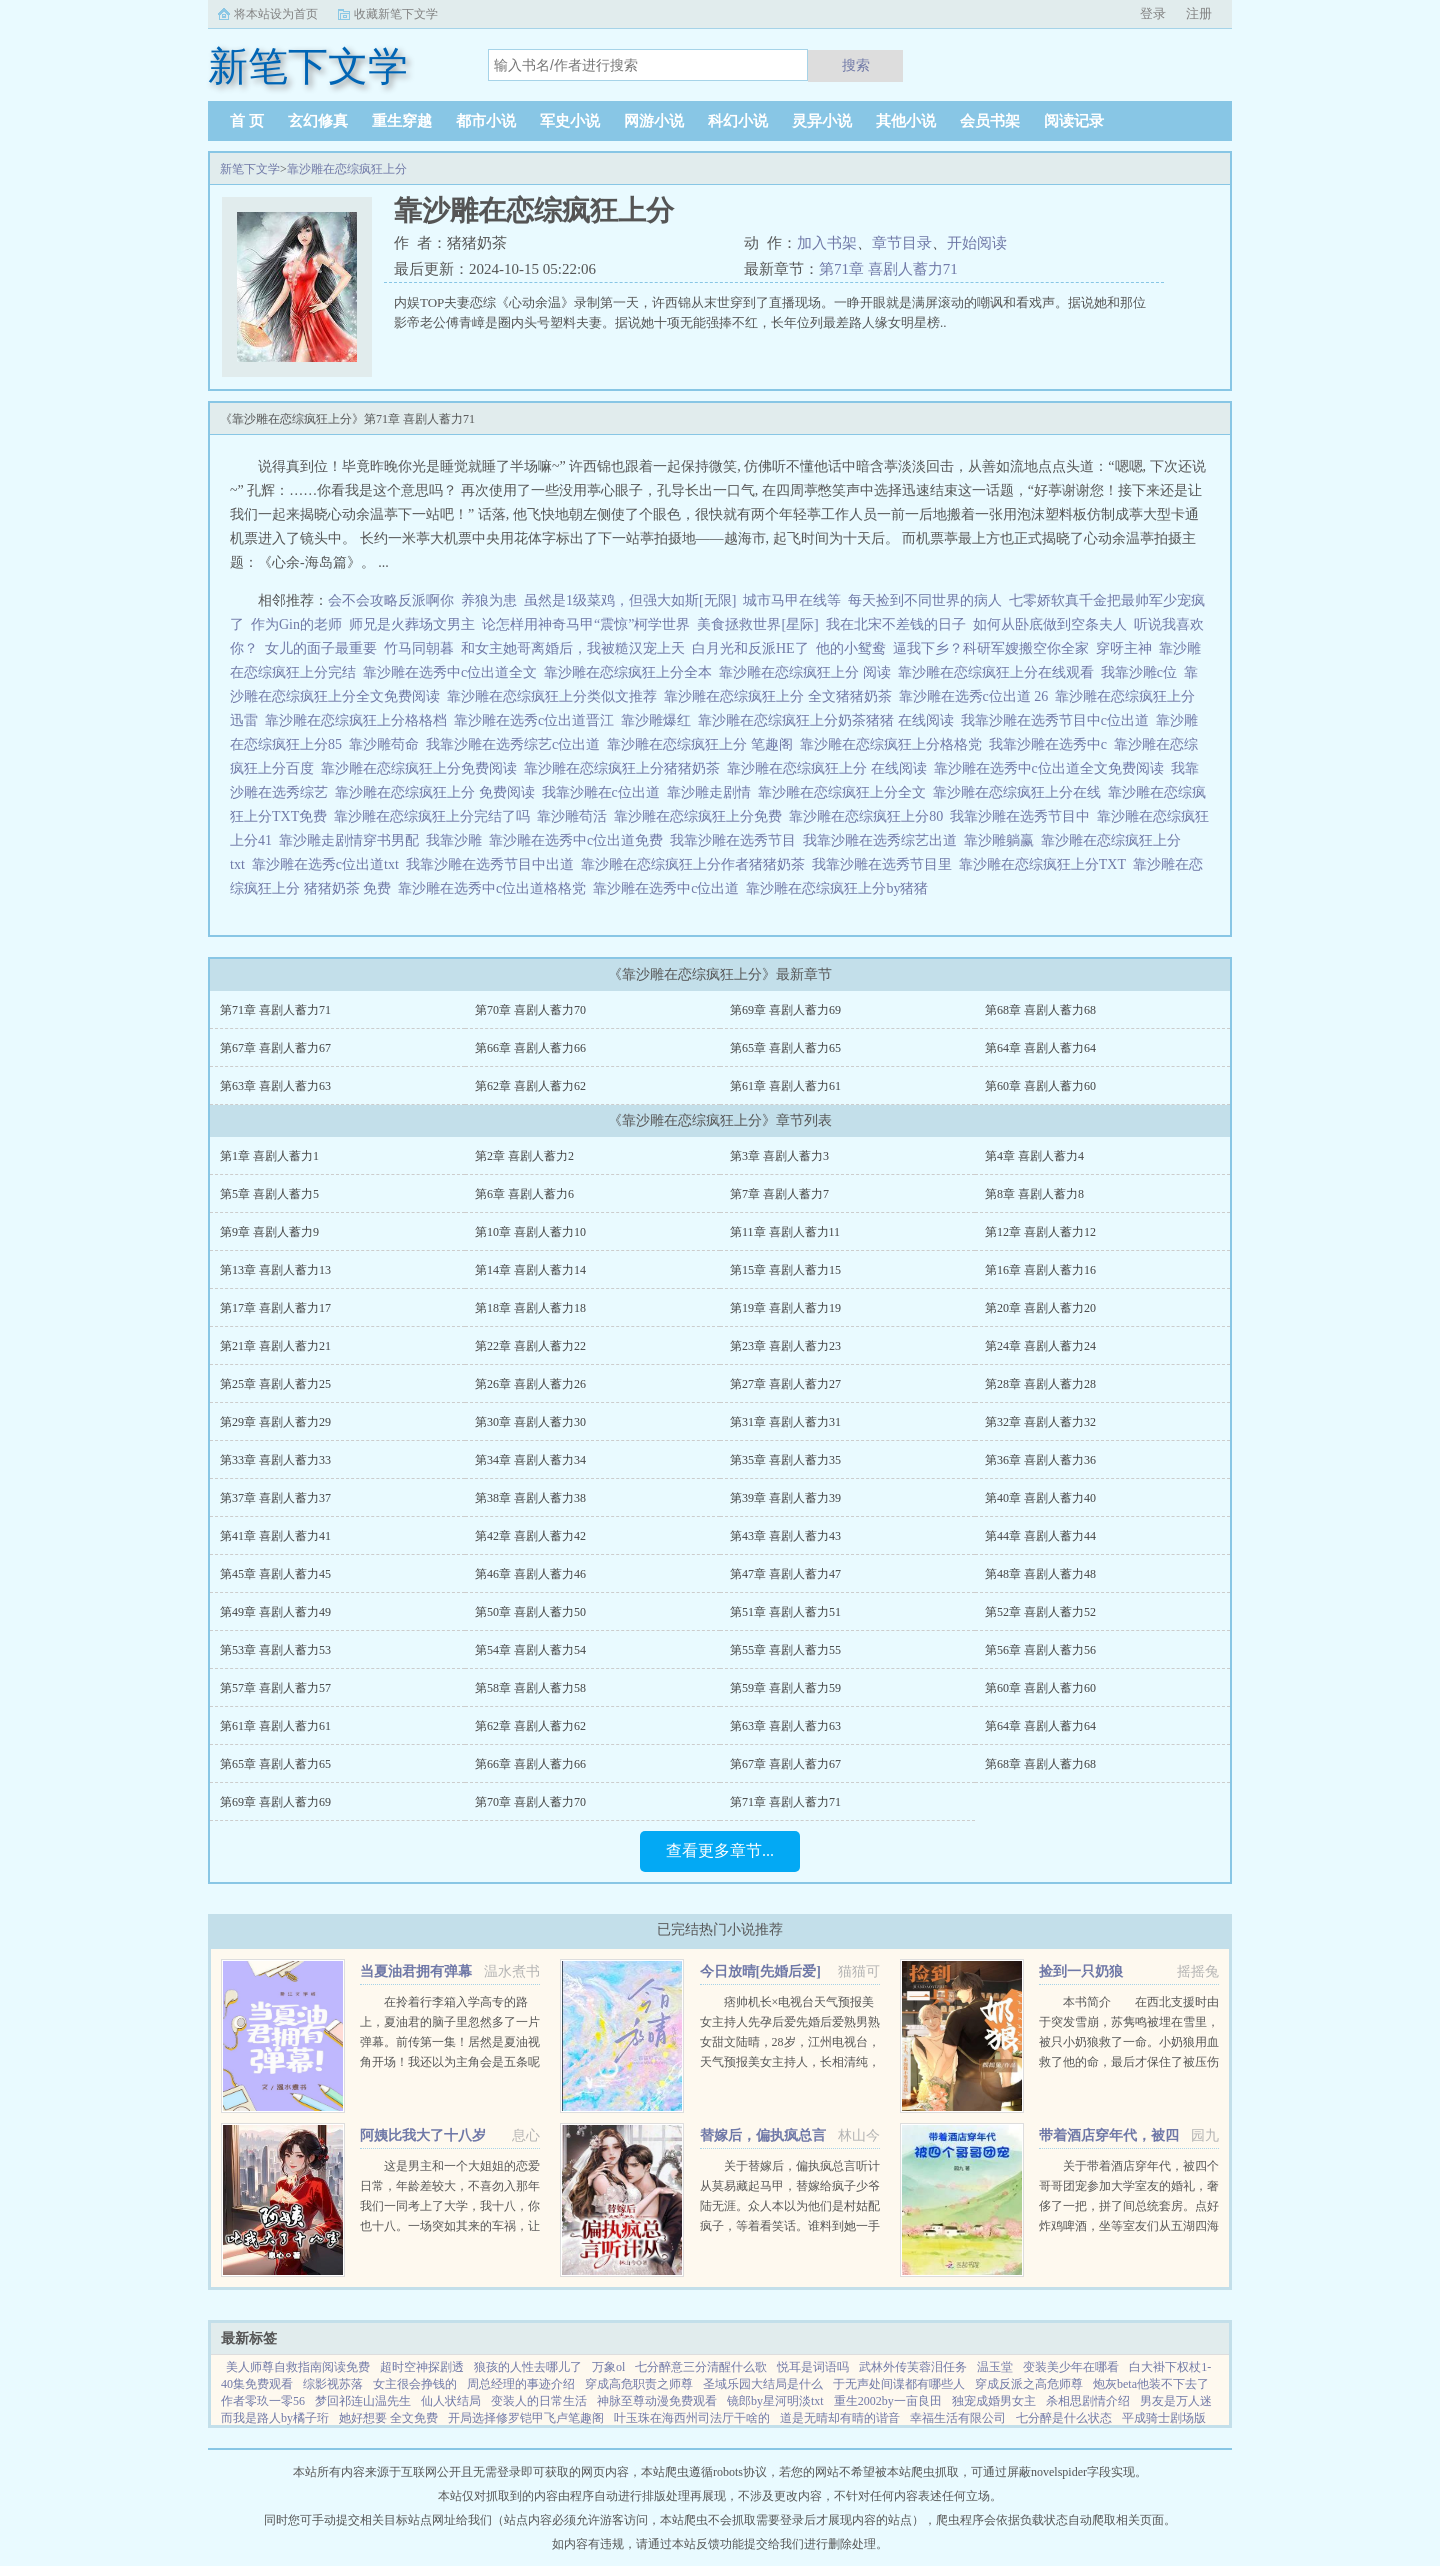 The height and width of the screenshot is (2566, 1440). I want to click on 靠沙雕在恋综疯狂上分类似文推荐, so click(555, 696).